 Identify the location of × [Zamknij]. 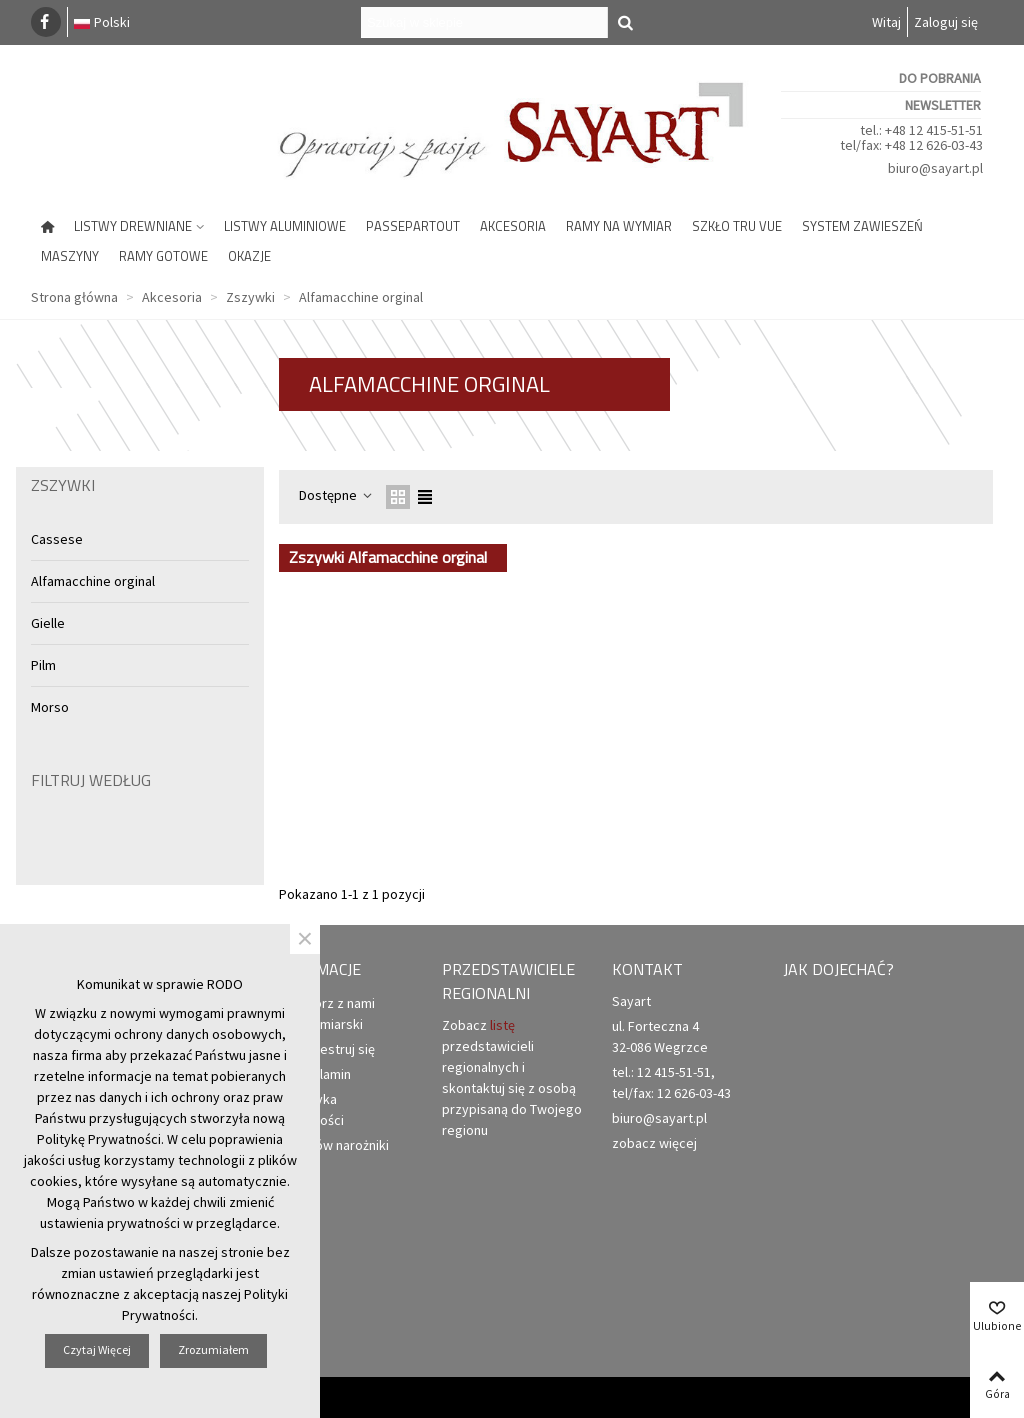
(305, 939).